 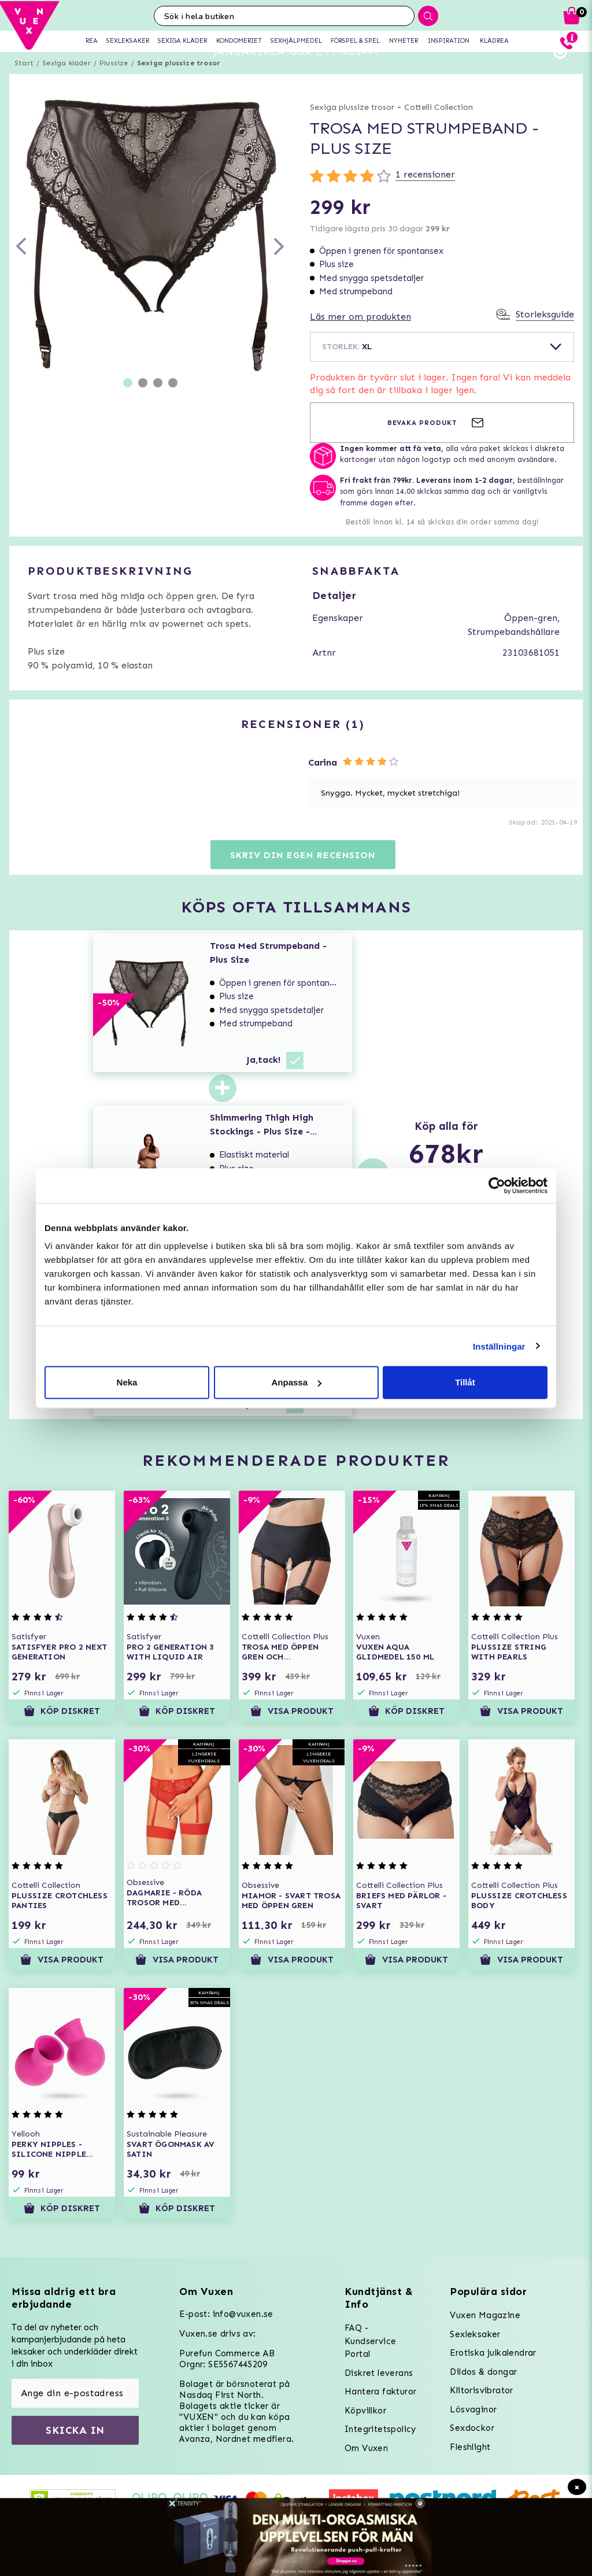 What do you see at coordinates (485, 2315) in the screenshot?
I see `Vuxen Magazine` at bounding box center [485, 2315].